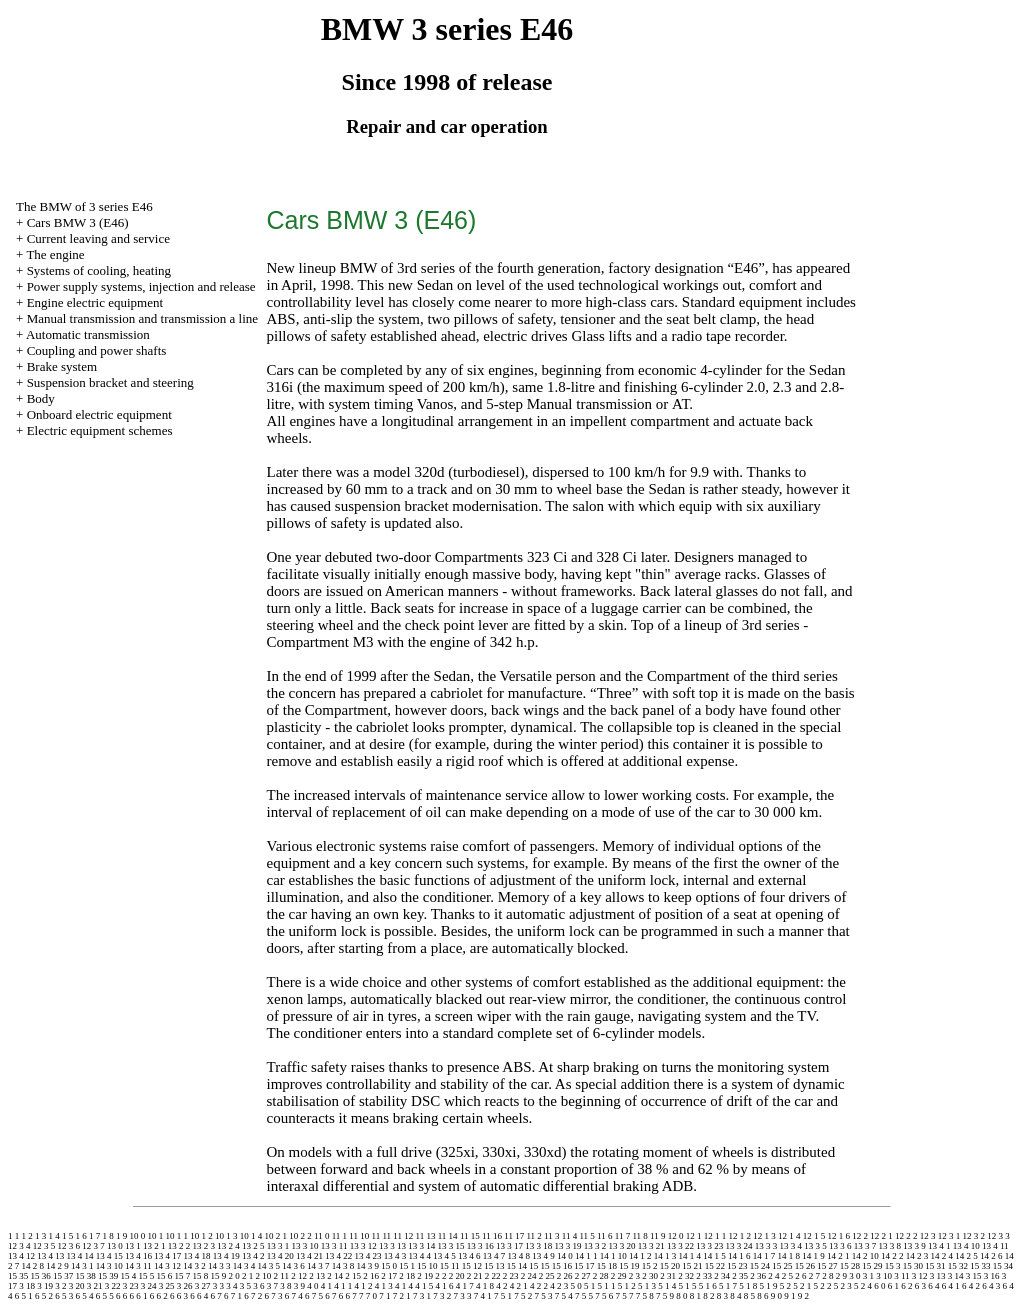 This screenshot has height=1309, width=1024. I want to click on 2 28, so click(601, 1276).